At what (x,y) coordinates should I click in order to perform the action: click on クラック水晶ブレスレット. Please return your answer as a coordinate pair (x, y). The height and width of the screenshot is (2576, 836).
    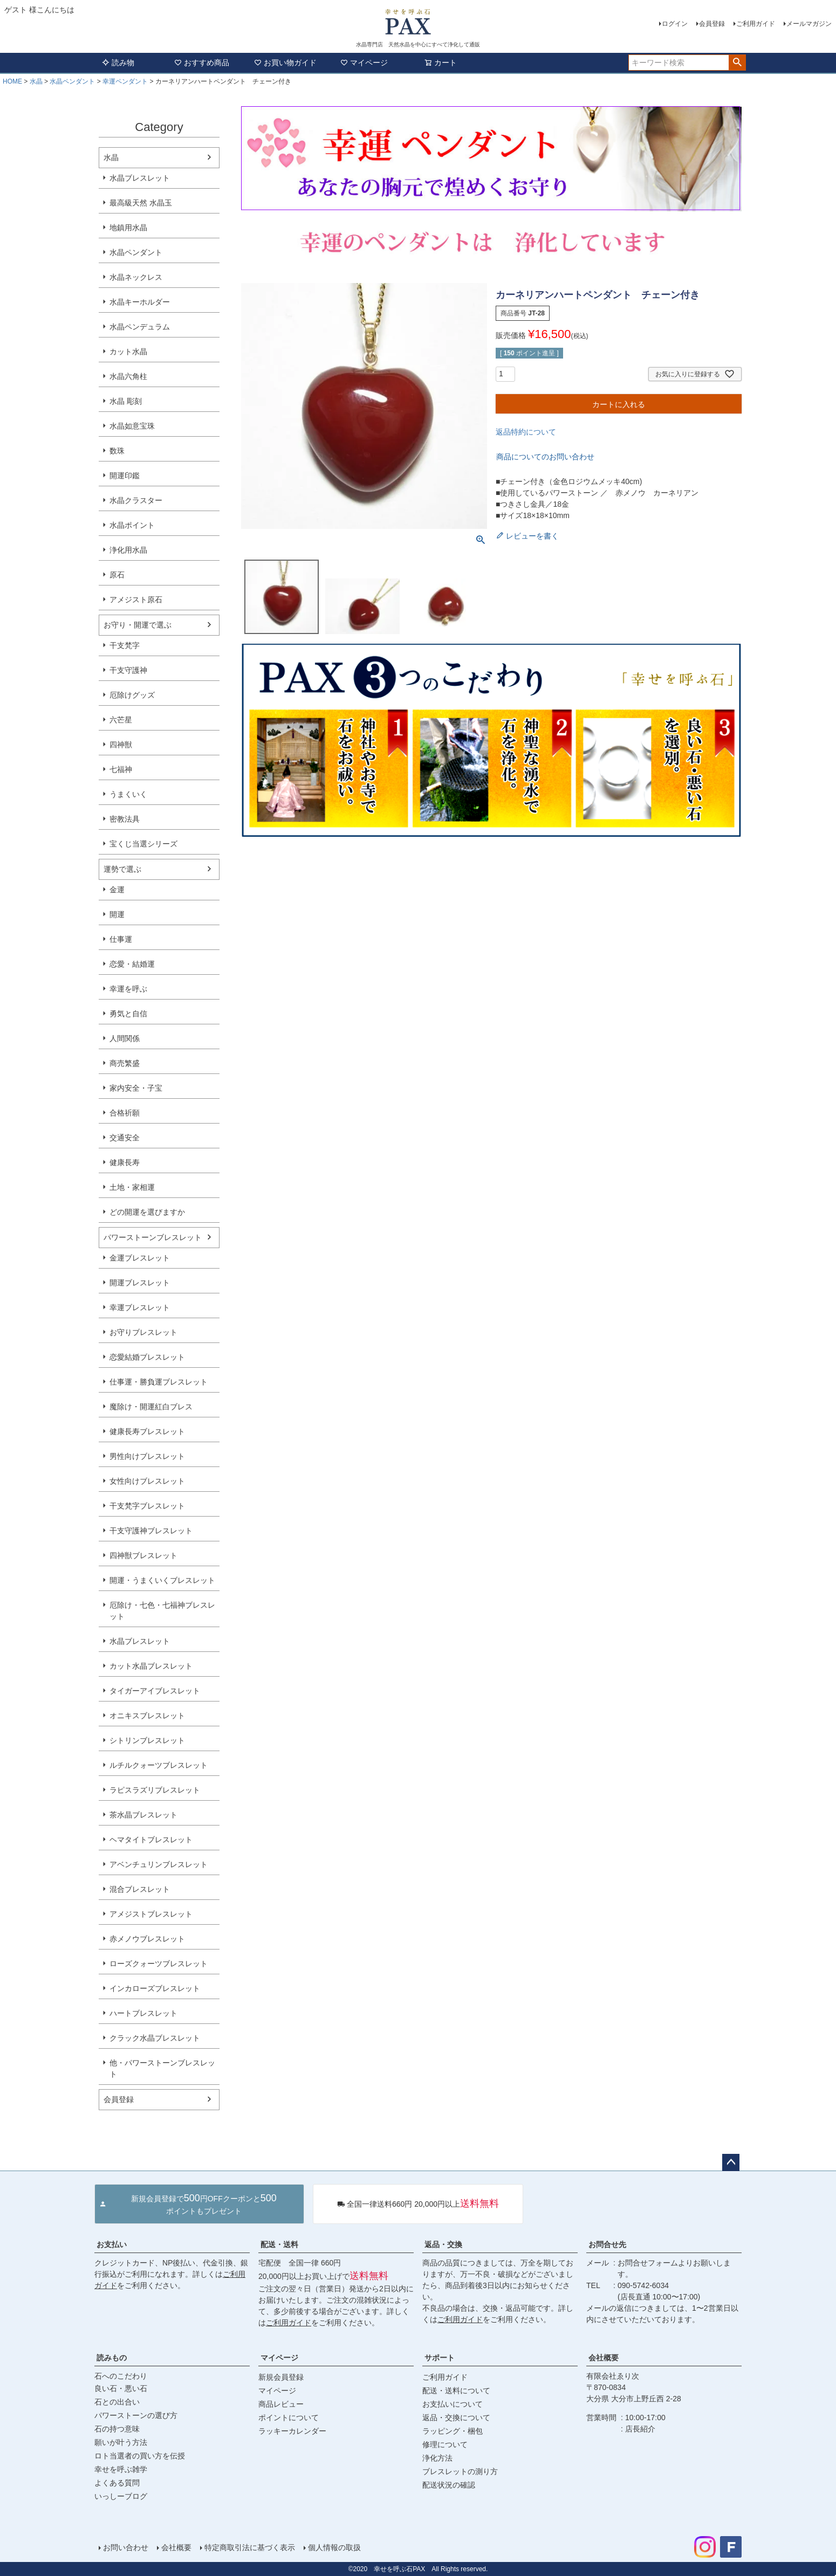
    Looking at the image, I should click on (154, 2038).